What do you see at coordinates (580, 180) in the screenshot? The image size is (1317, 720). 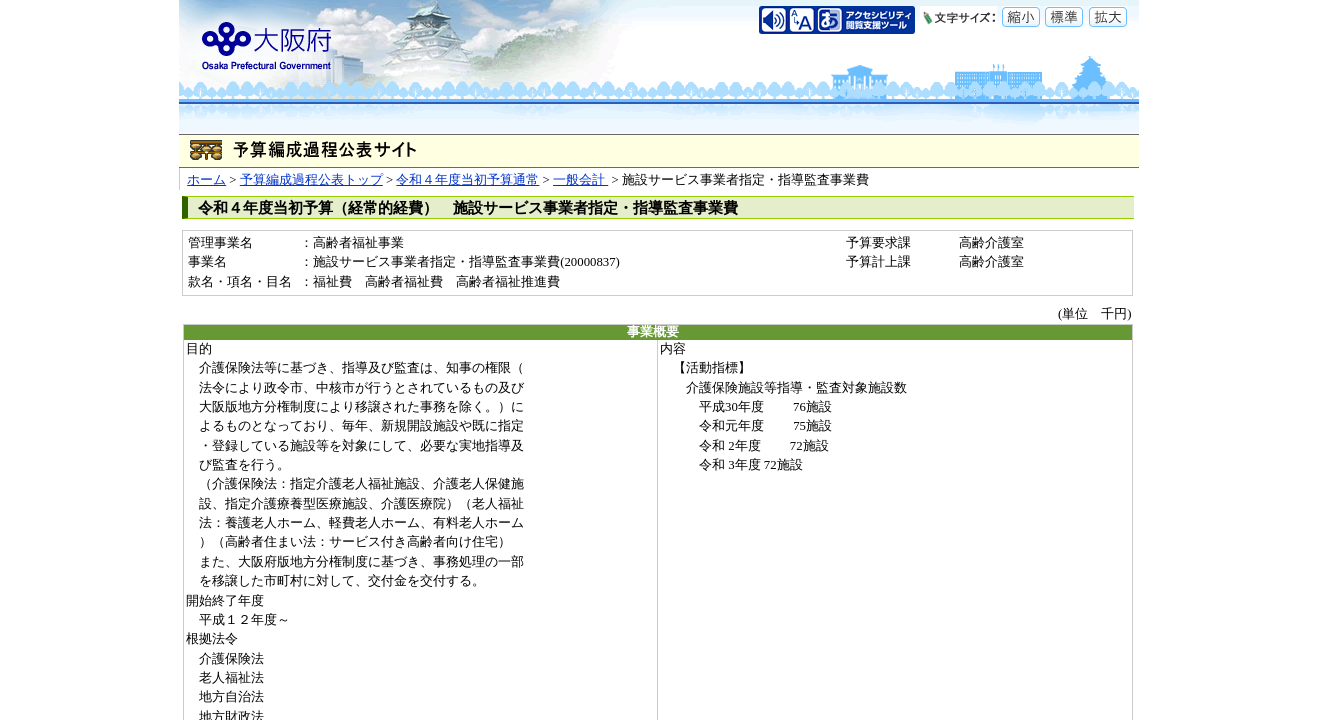 I see `一般会計` at bounding box center [580, 180].